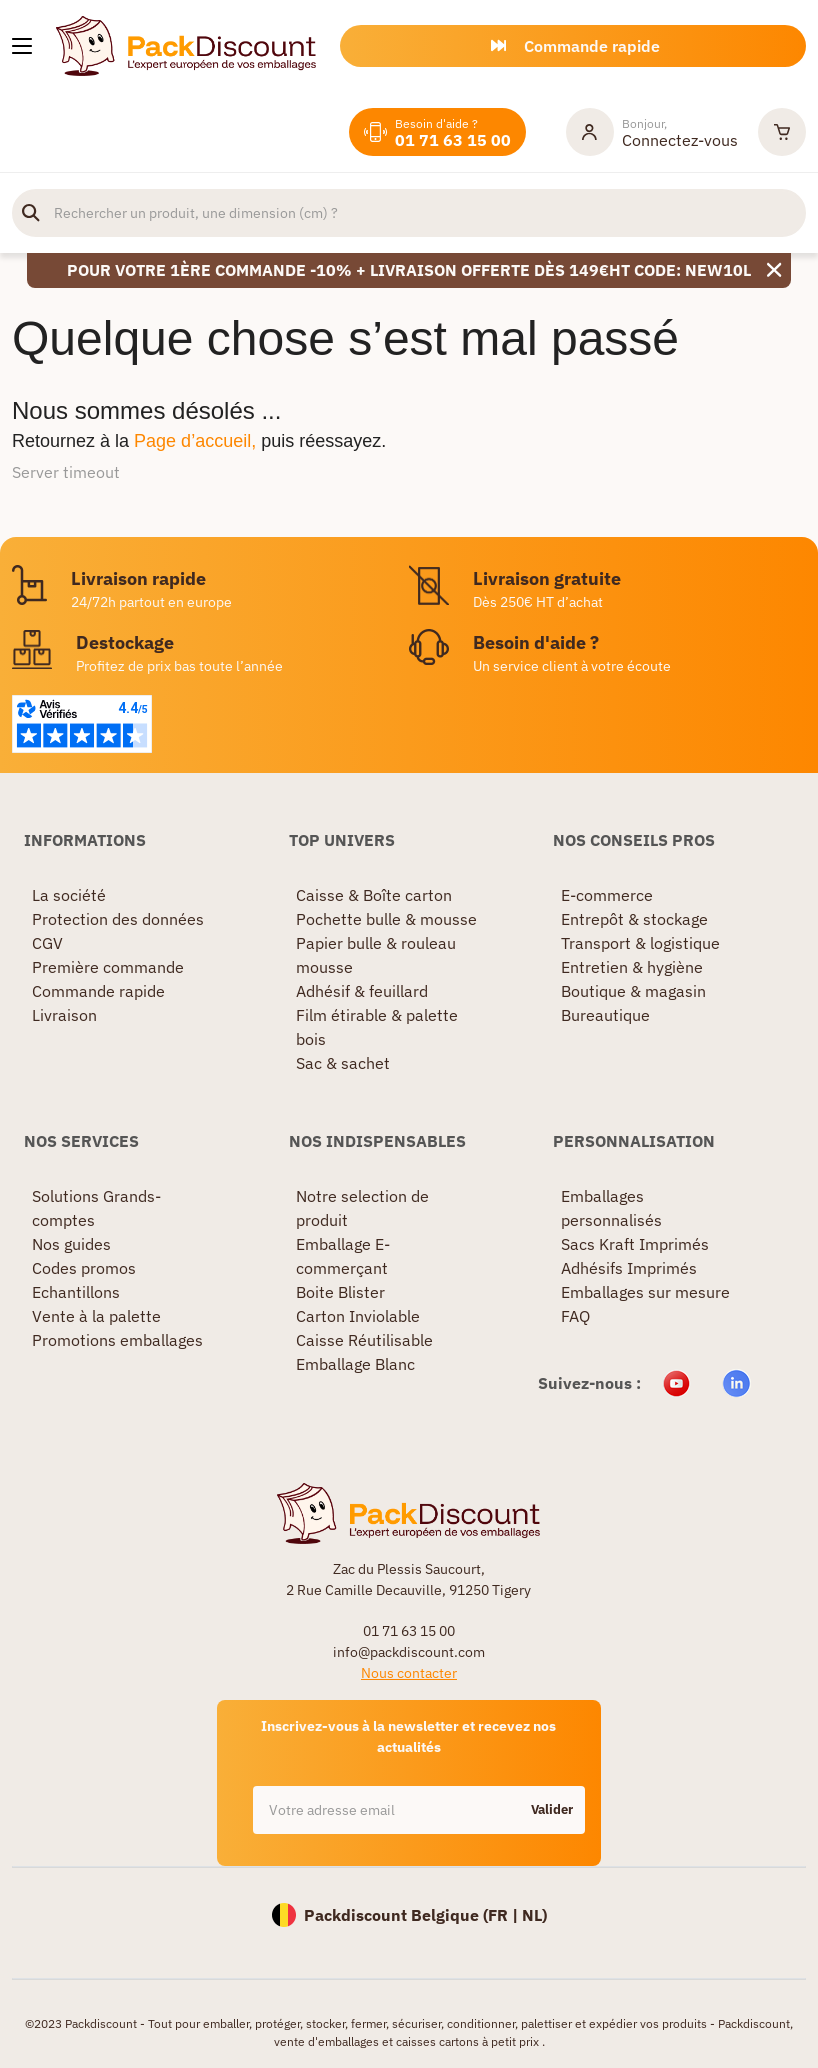  What do you see at coordinates (98, 991) in the screenshot?
I see `Commande rapide` at bounding box center [98, 991].